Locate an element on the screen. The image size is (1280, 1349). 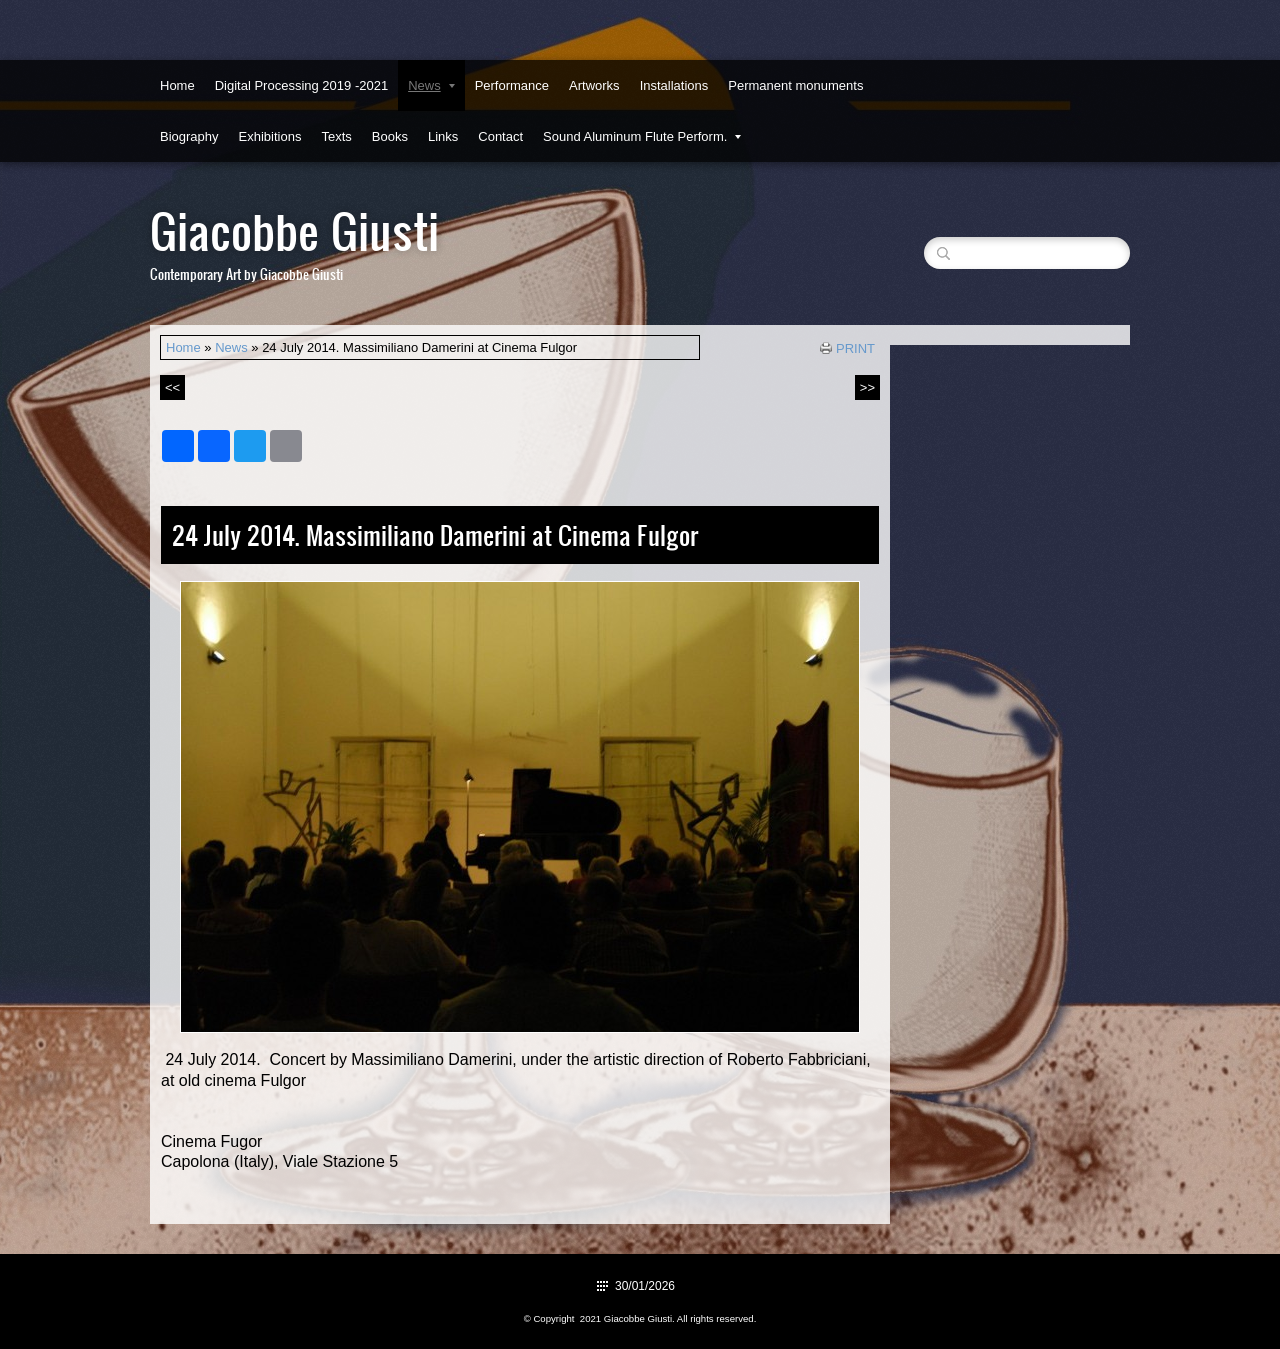
Home is located at coordinates (177, 85).